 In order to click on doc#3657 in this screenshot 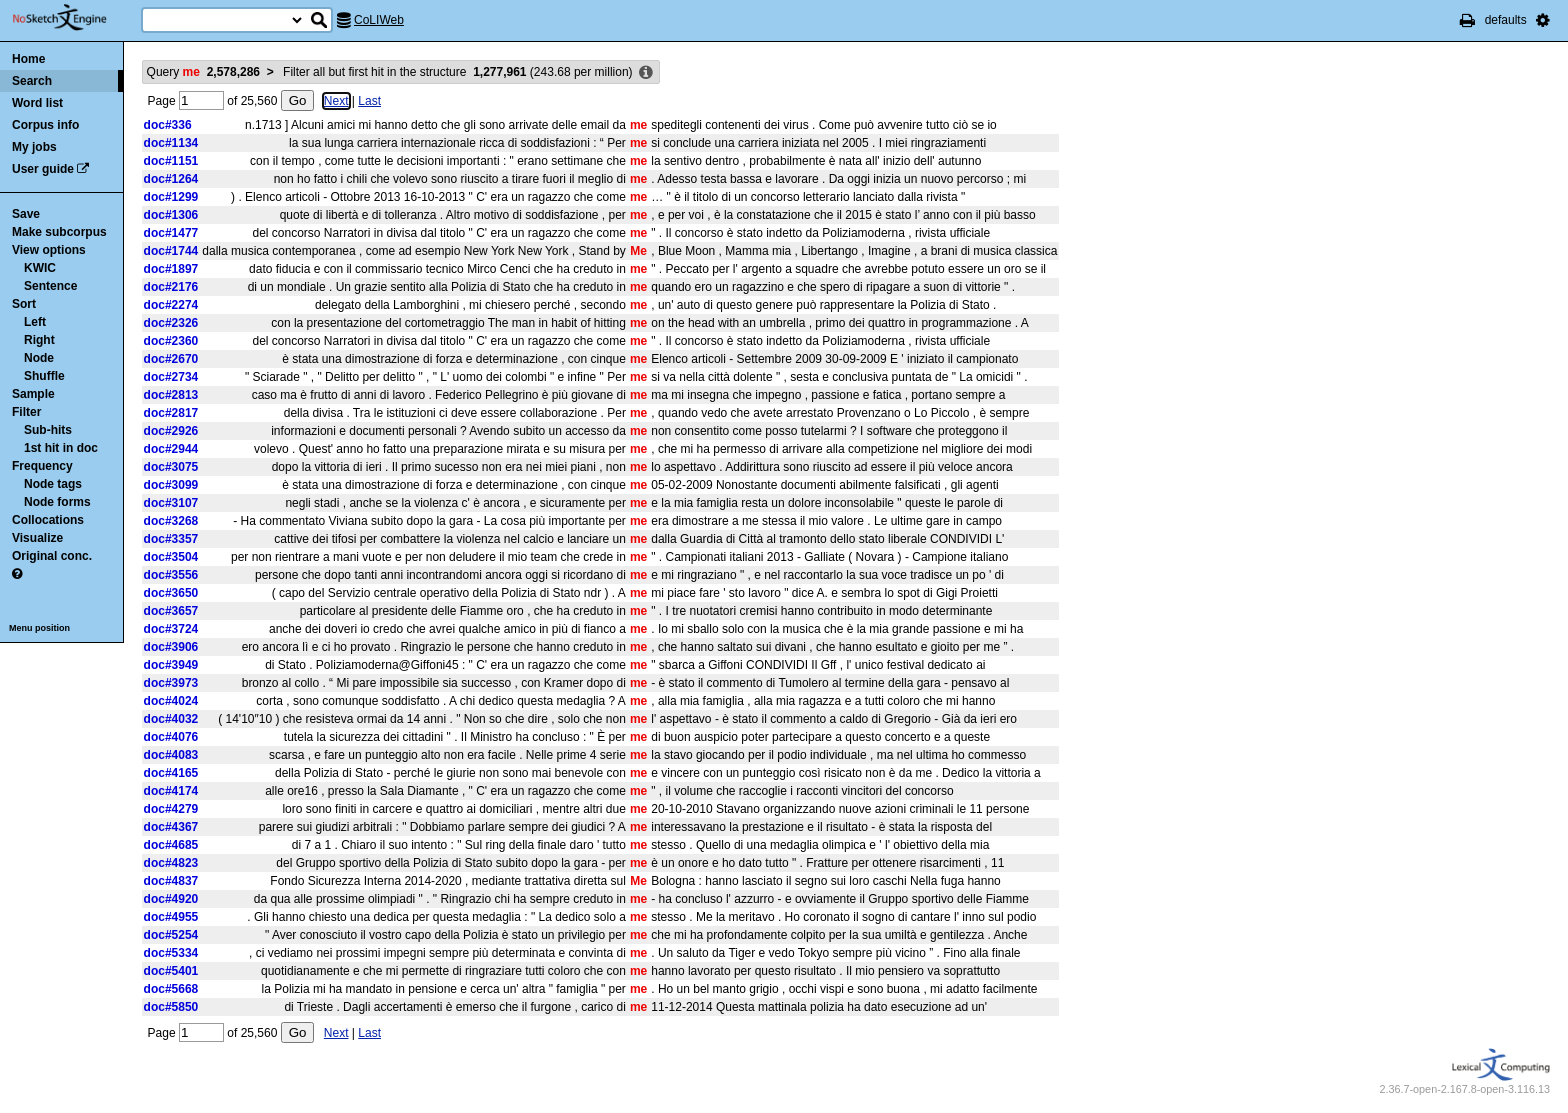, I will do `click(171, 611)`.